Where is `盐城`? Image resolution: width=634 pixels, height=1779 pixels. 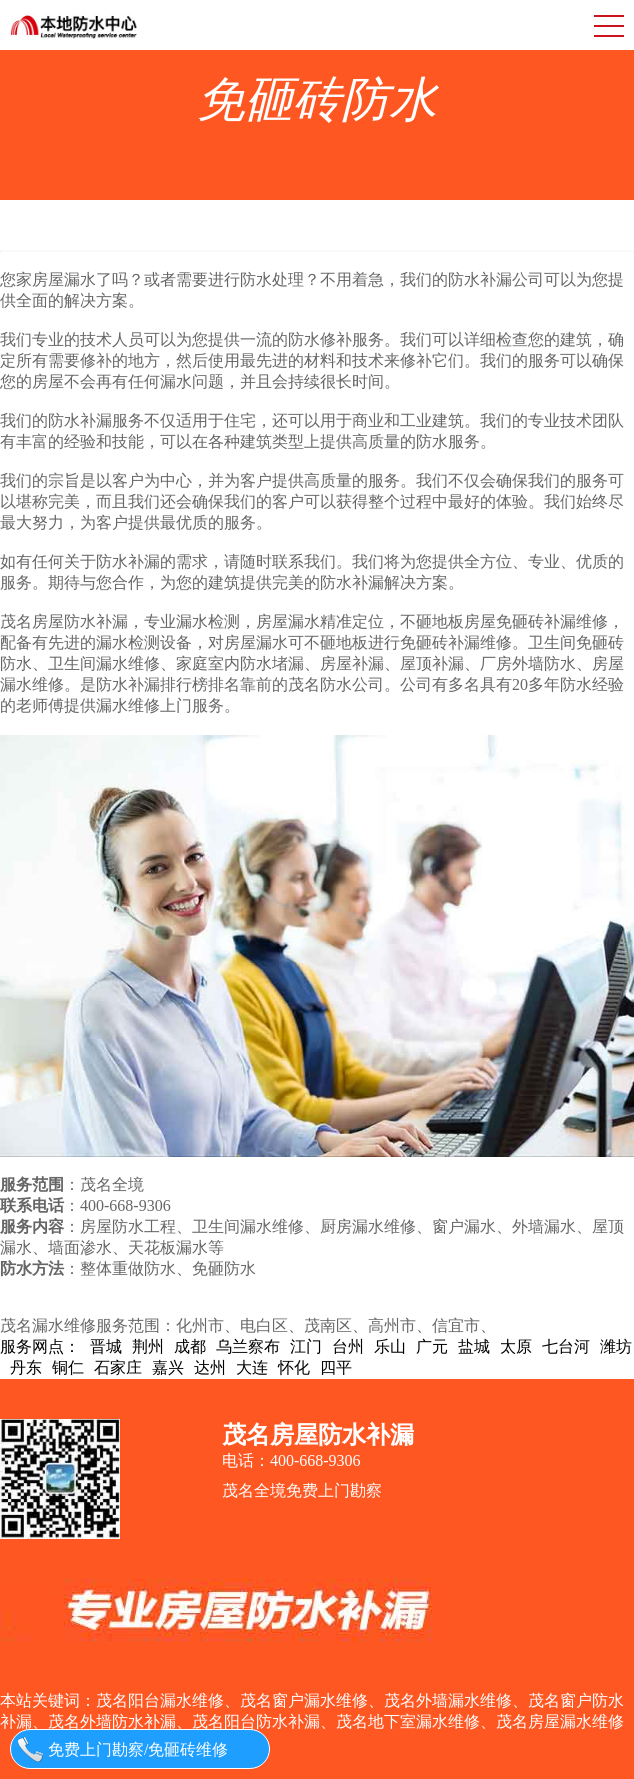 盐城 is located at coordinates (474, 1346).